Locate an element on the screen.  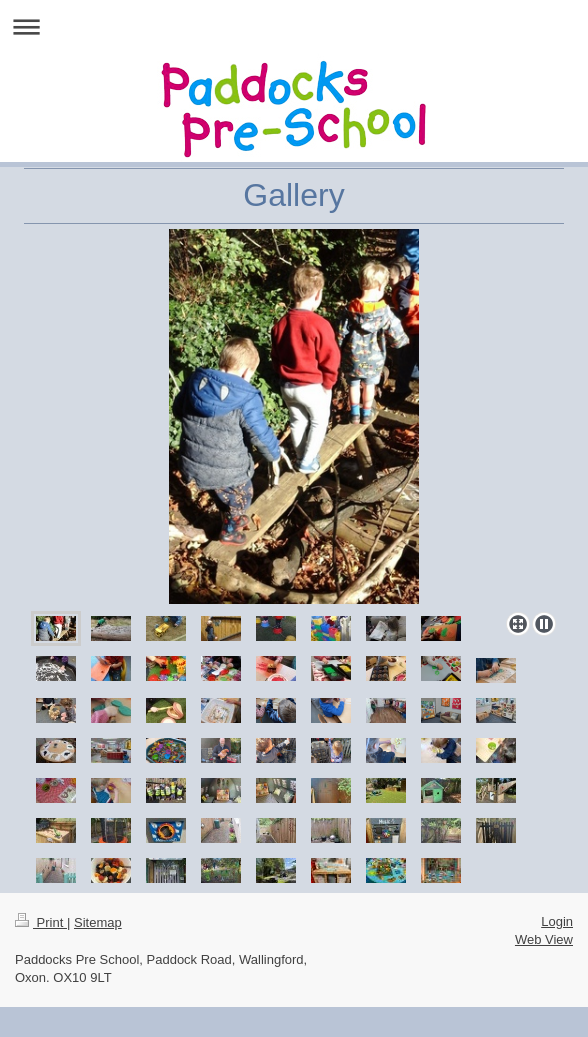
Login is located at coordinates (557, 921).